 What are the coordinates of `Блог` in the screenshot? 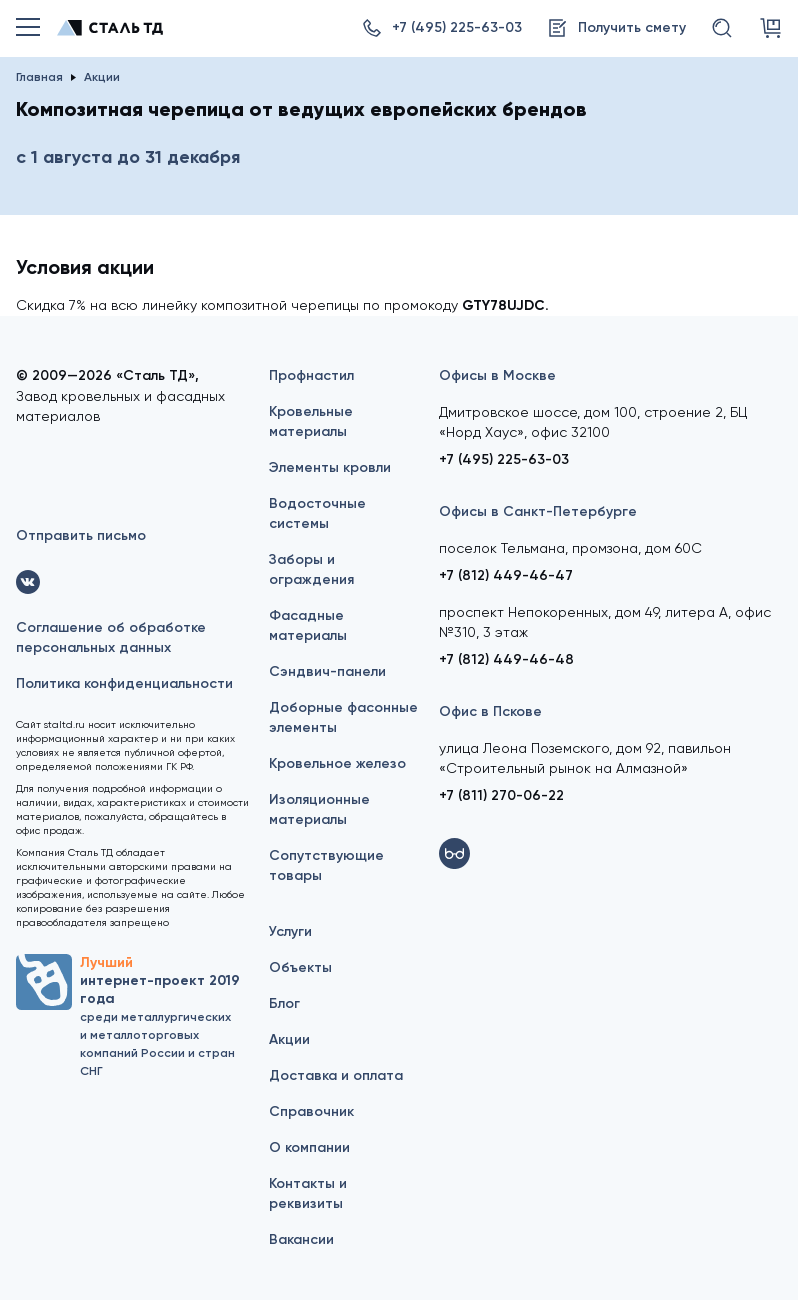 It's located at (284, 1003).